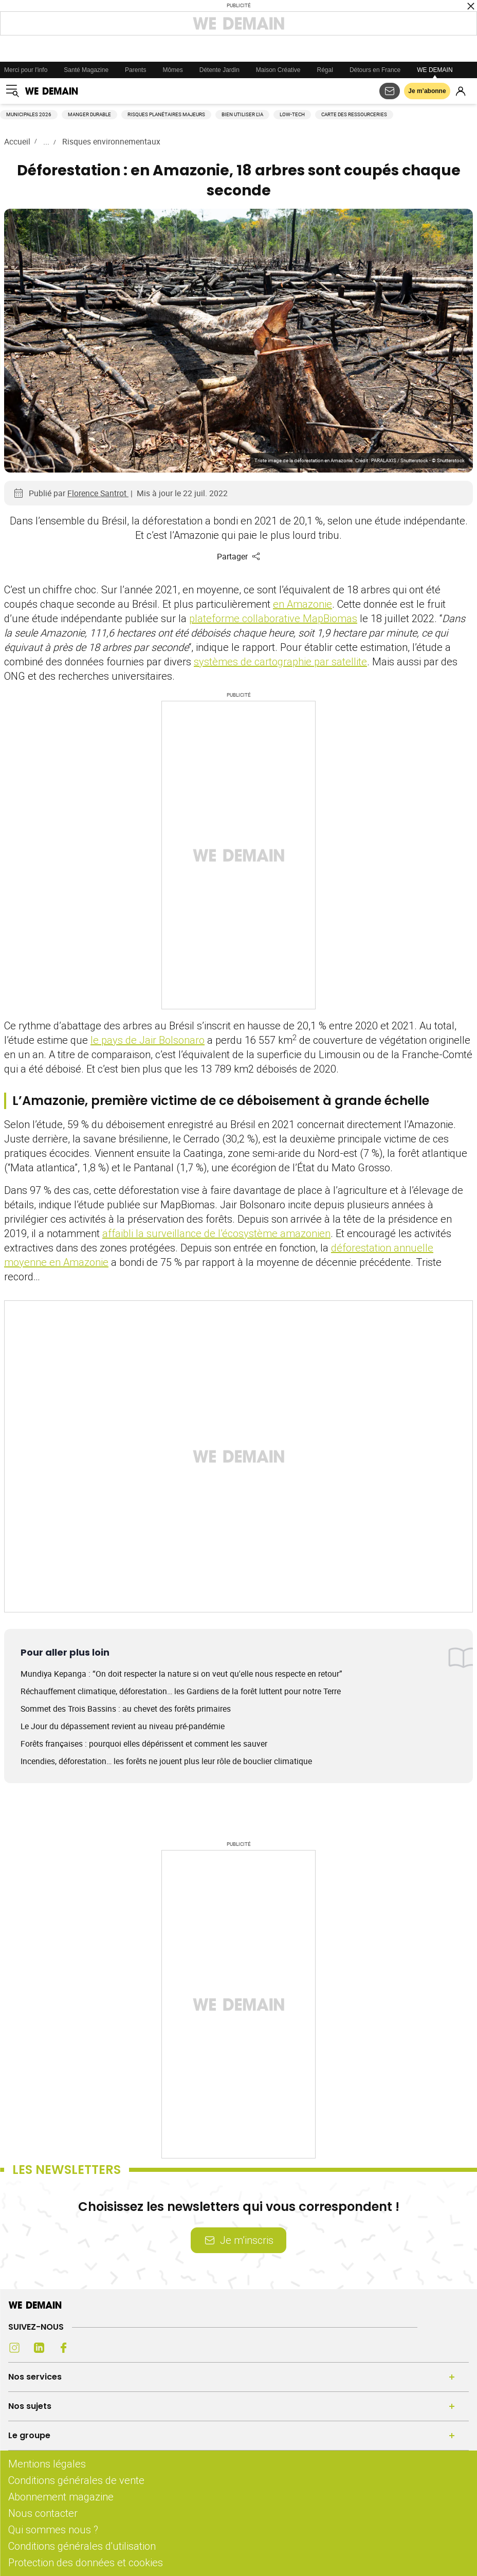 Image resolution: width=477 pixels, height=2576 pixels. Describe the element at coordinates (242, 114) in the screenshot. I see `Bien utiliser l'IA` at that location.